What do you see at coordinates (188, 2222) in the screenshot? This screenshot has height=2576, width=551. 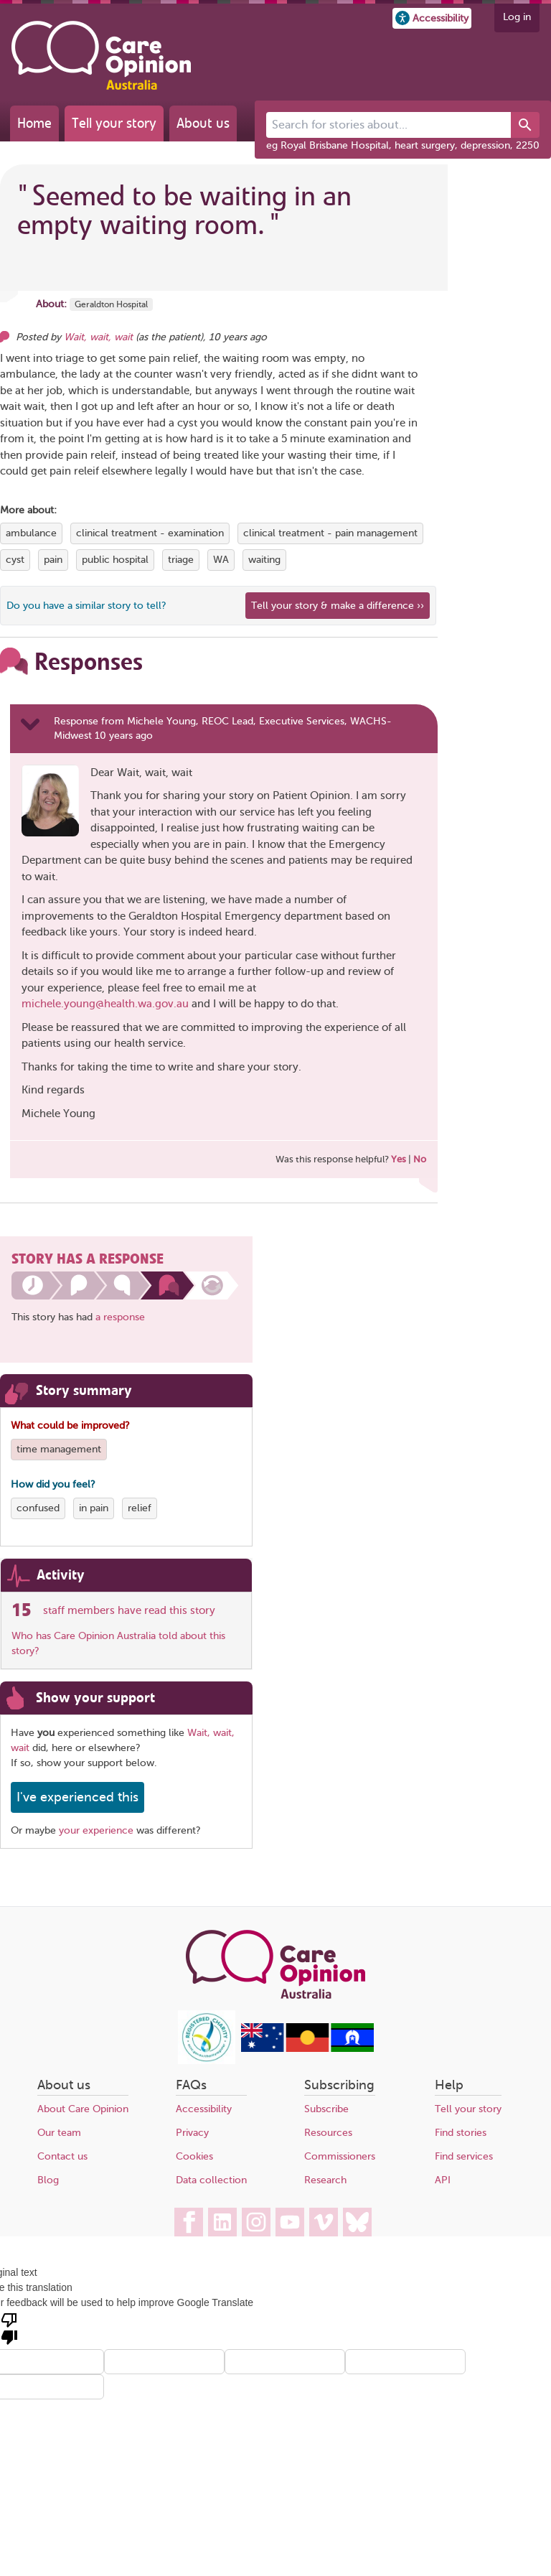 I see `[Care Opinion Australia on Facebook]` at bounding box center [188, 2222].